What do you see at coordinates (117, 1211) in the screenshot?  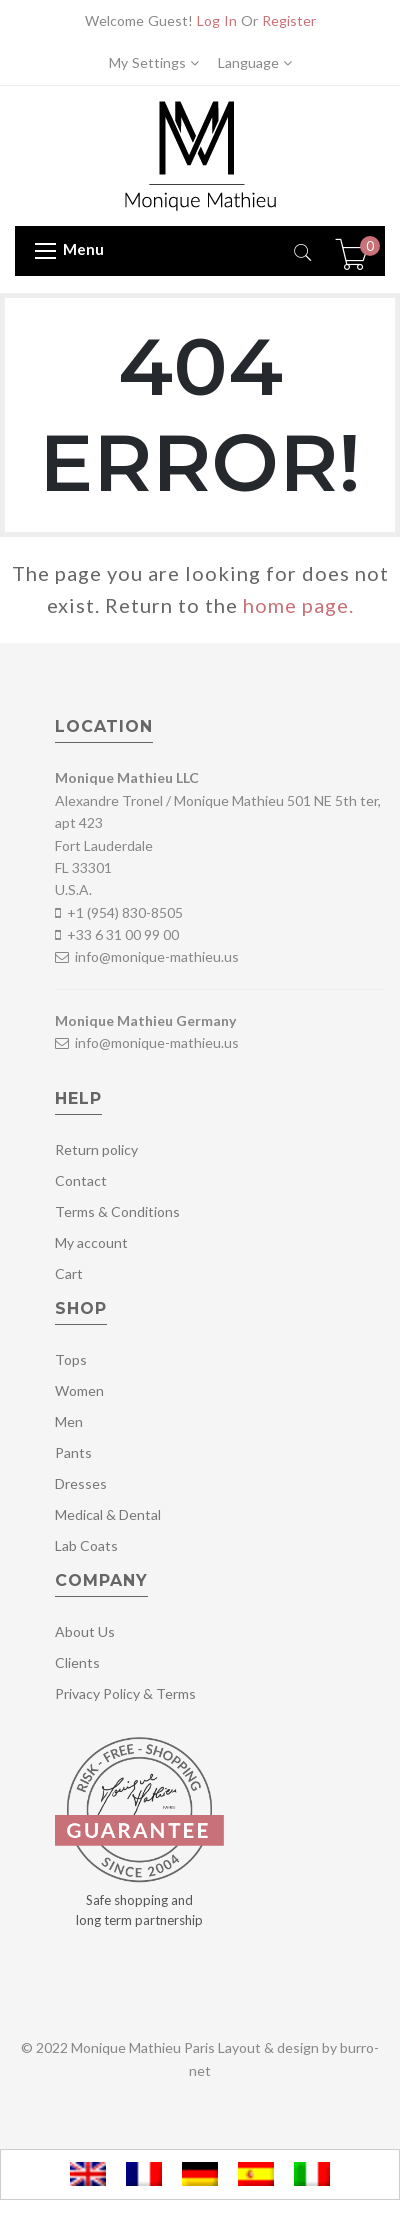 I see `Terms & Conditions` at bounding box center [117, 1211].